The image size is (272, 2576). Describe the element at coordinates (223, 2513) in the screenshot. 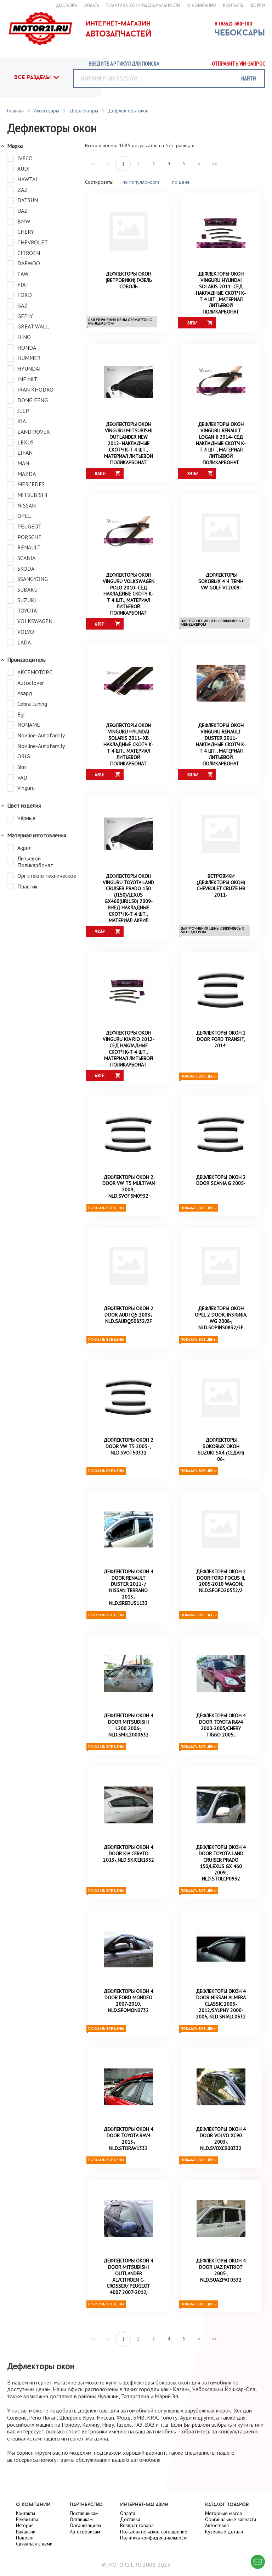

I see `Моторные масла` at that location.